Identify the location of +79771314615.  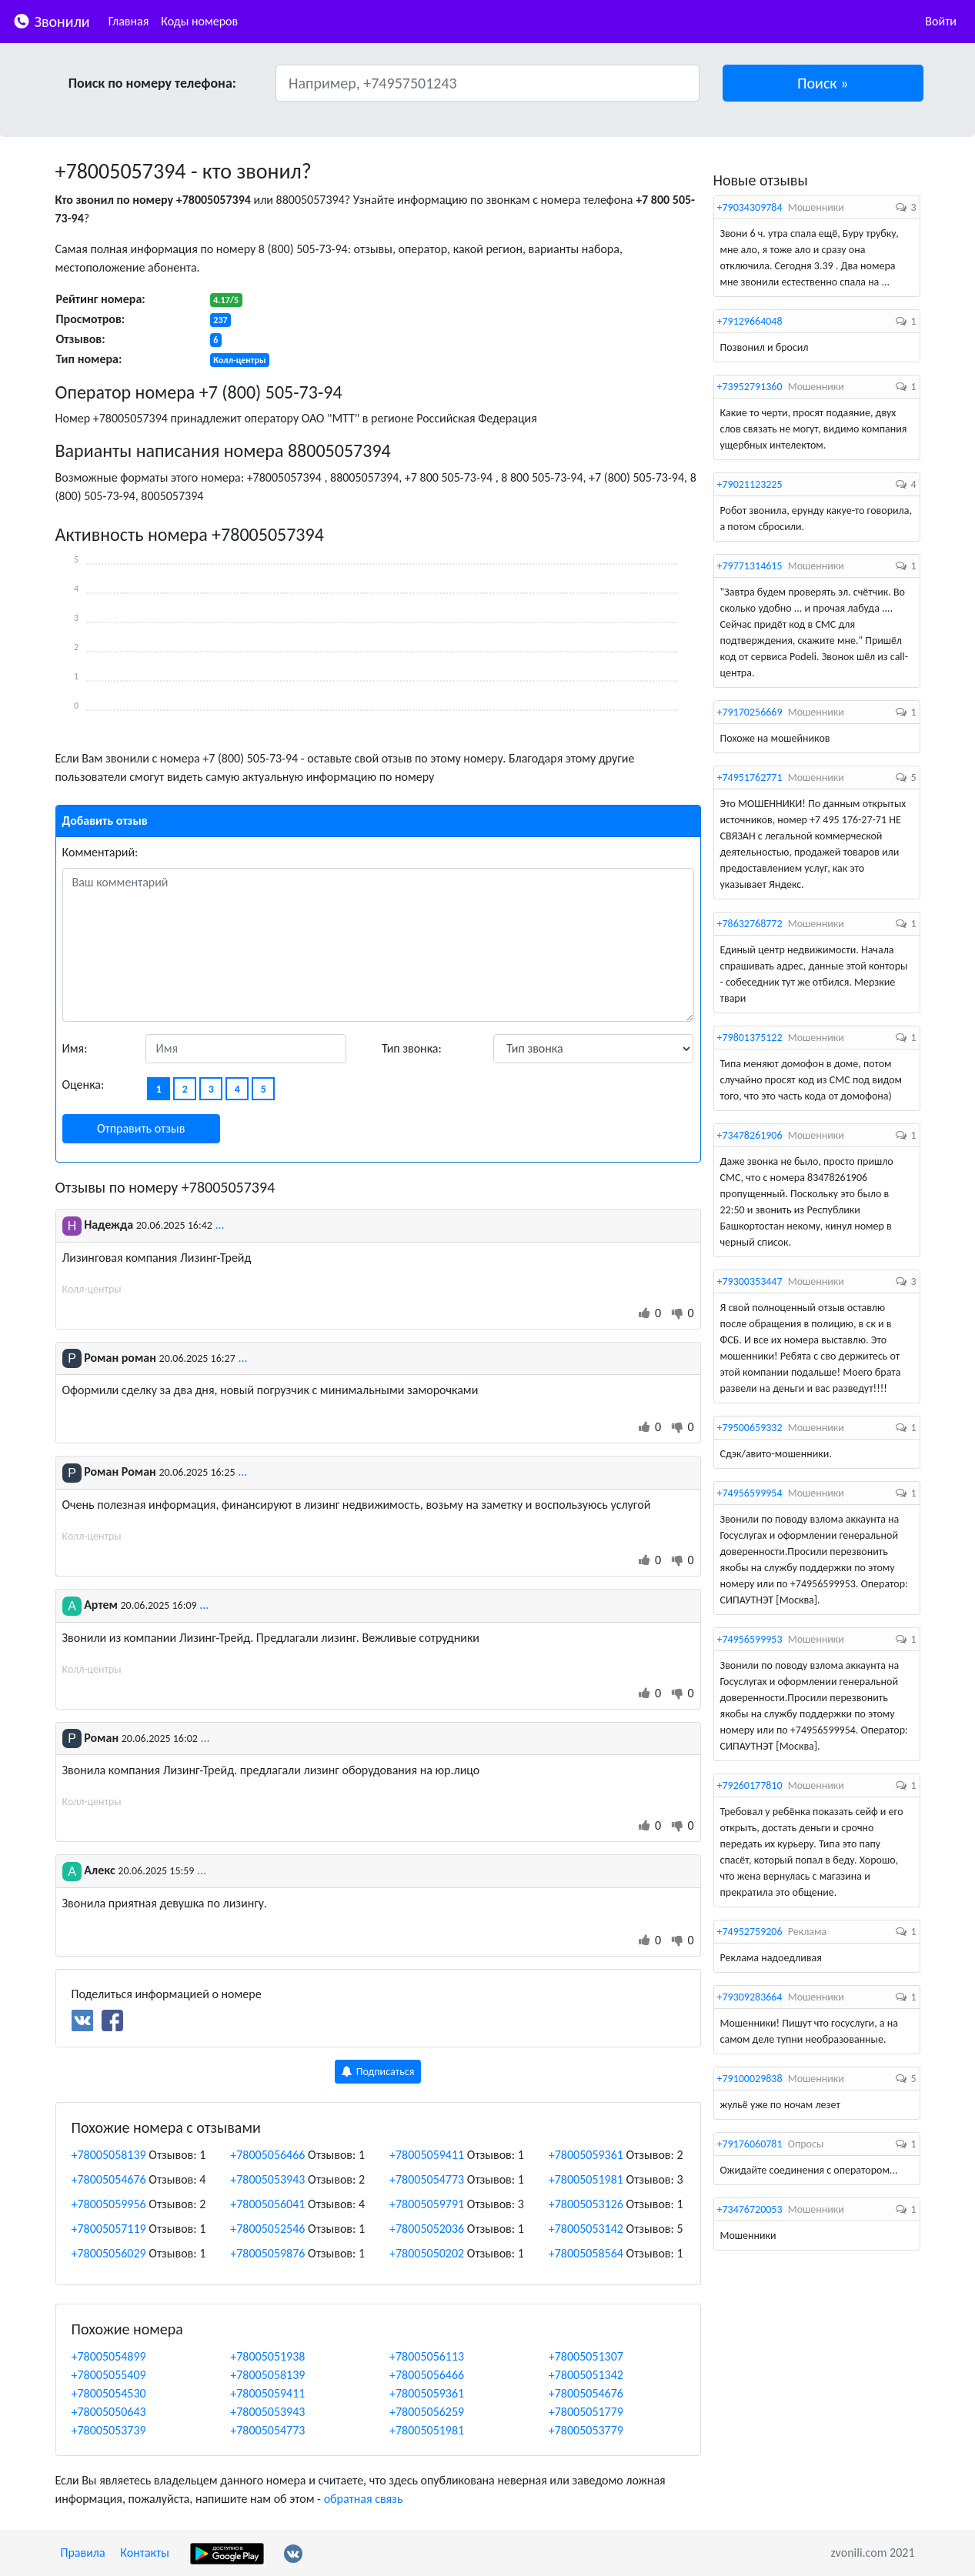
(750, 565).